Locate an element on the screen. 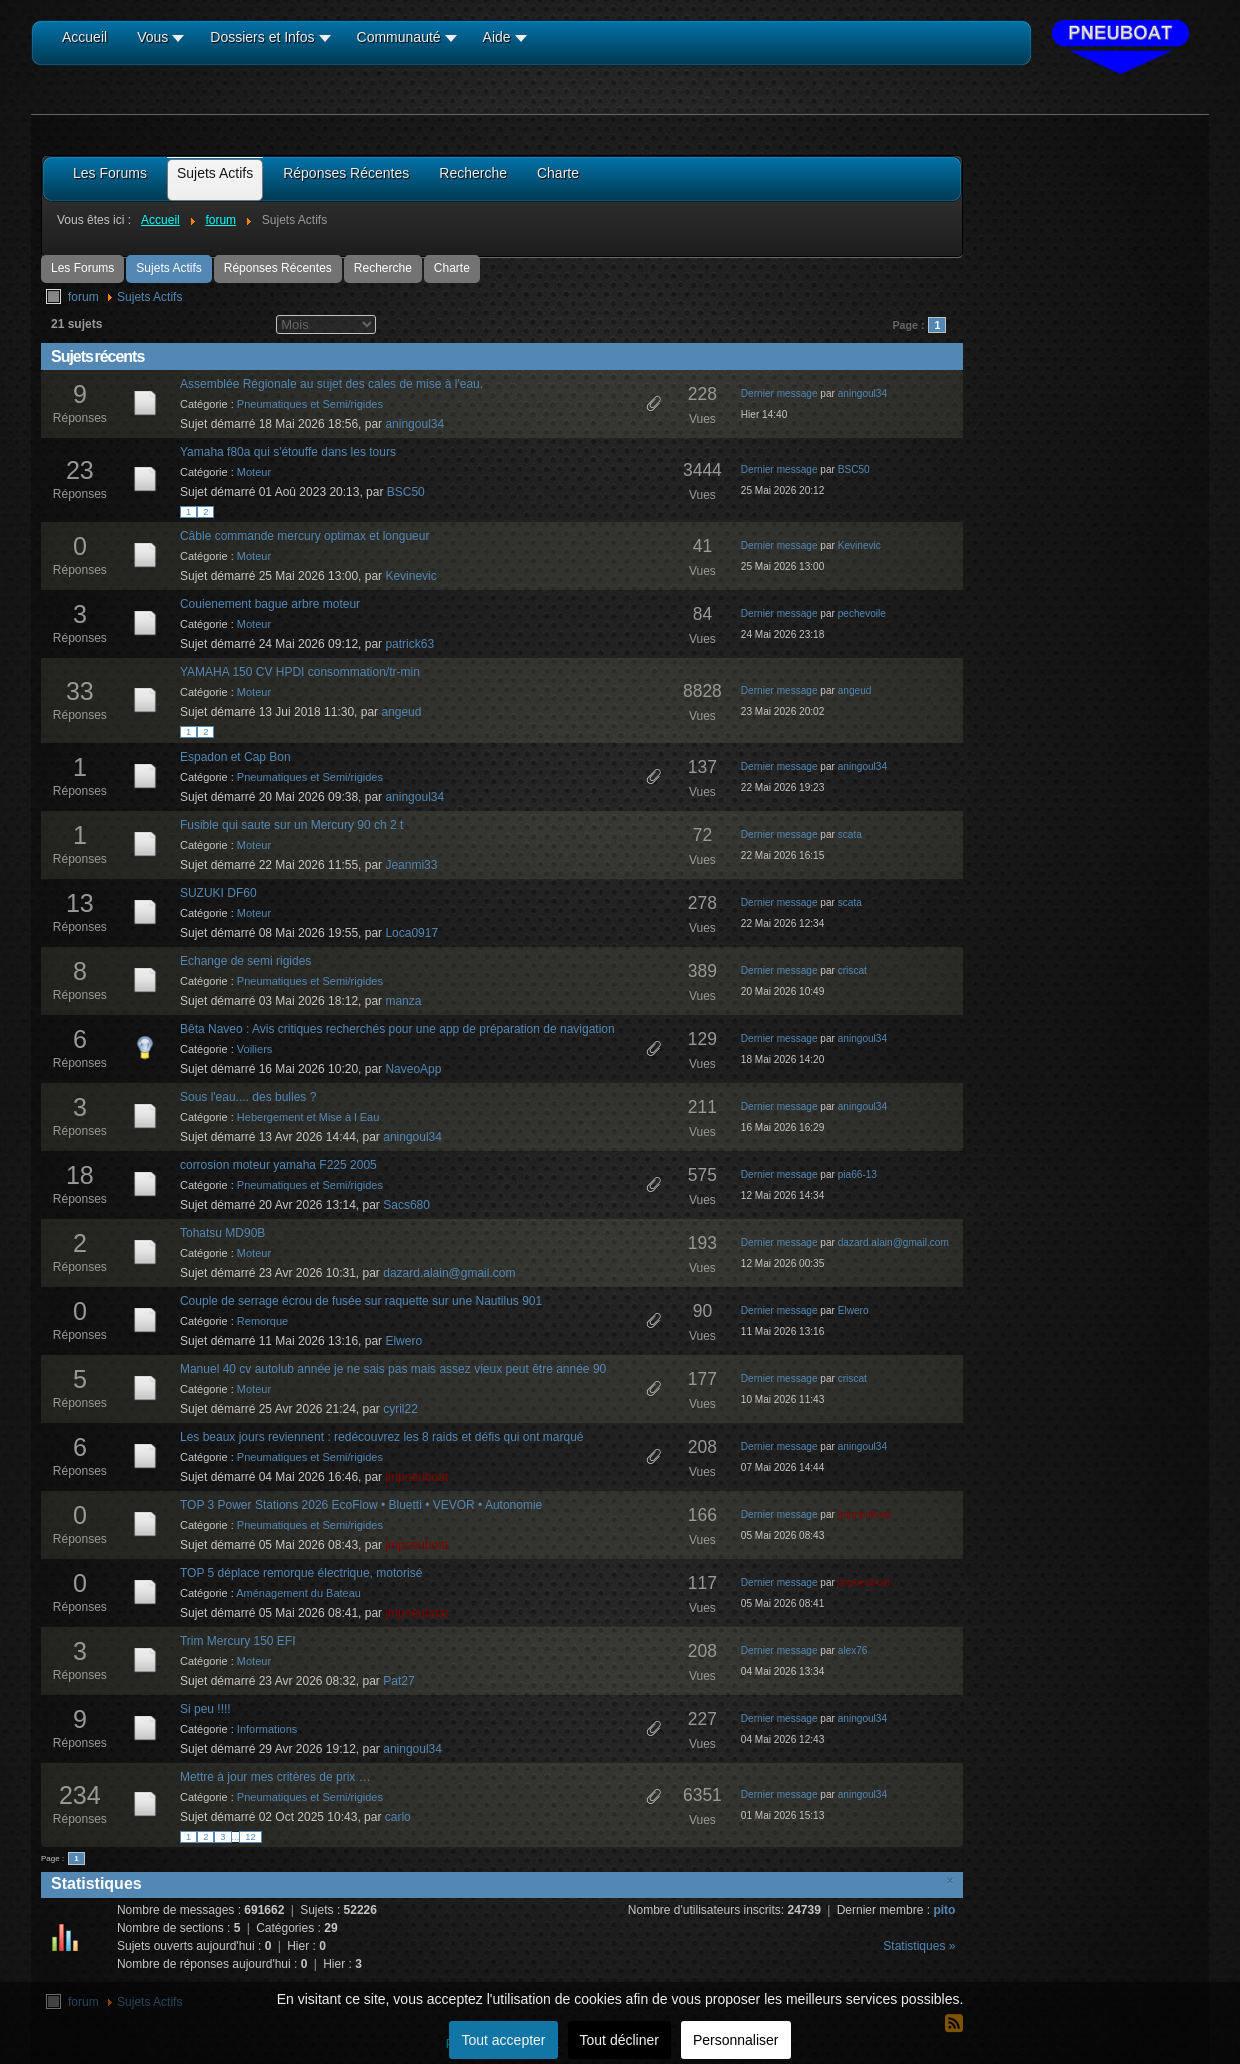 This screenshot has width=1240, height=2064. pechevoile is located at coordinates (862, 613).